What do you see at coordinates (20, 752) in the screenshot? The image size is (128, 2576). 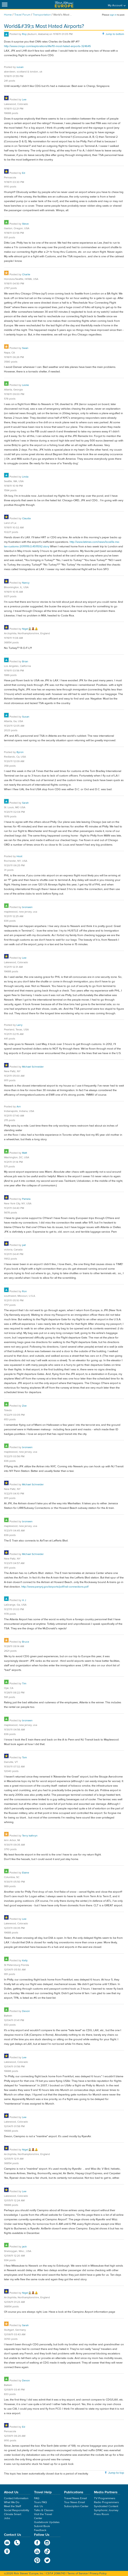 I see `Byron` at bounding box center [20, 752].